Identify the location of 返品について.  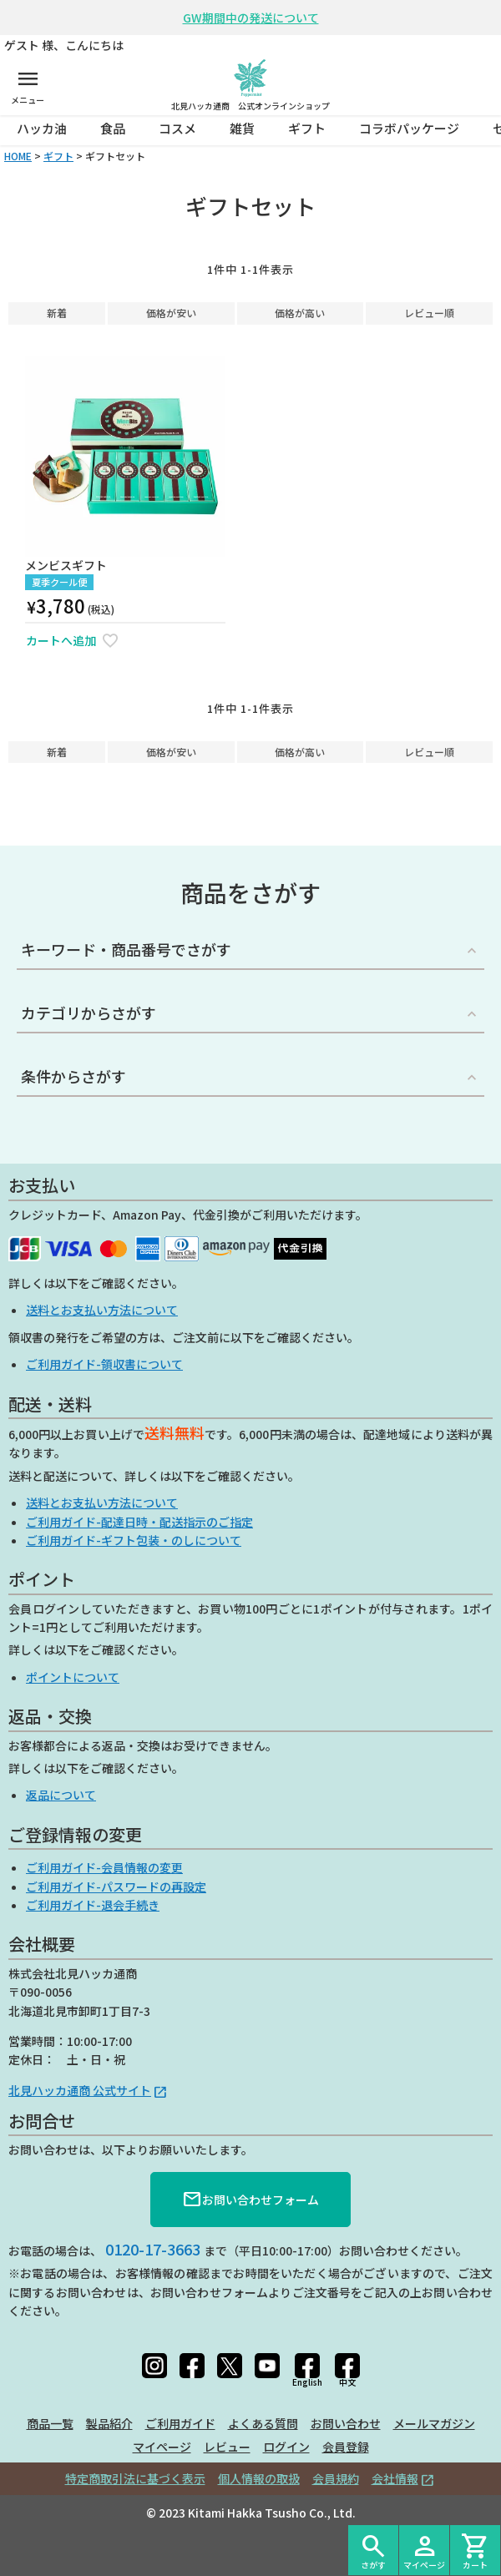
(61, 1794).